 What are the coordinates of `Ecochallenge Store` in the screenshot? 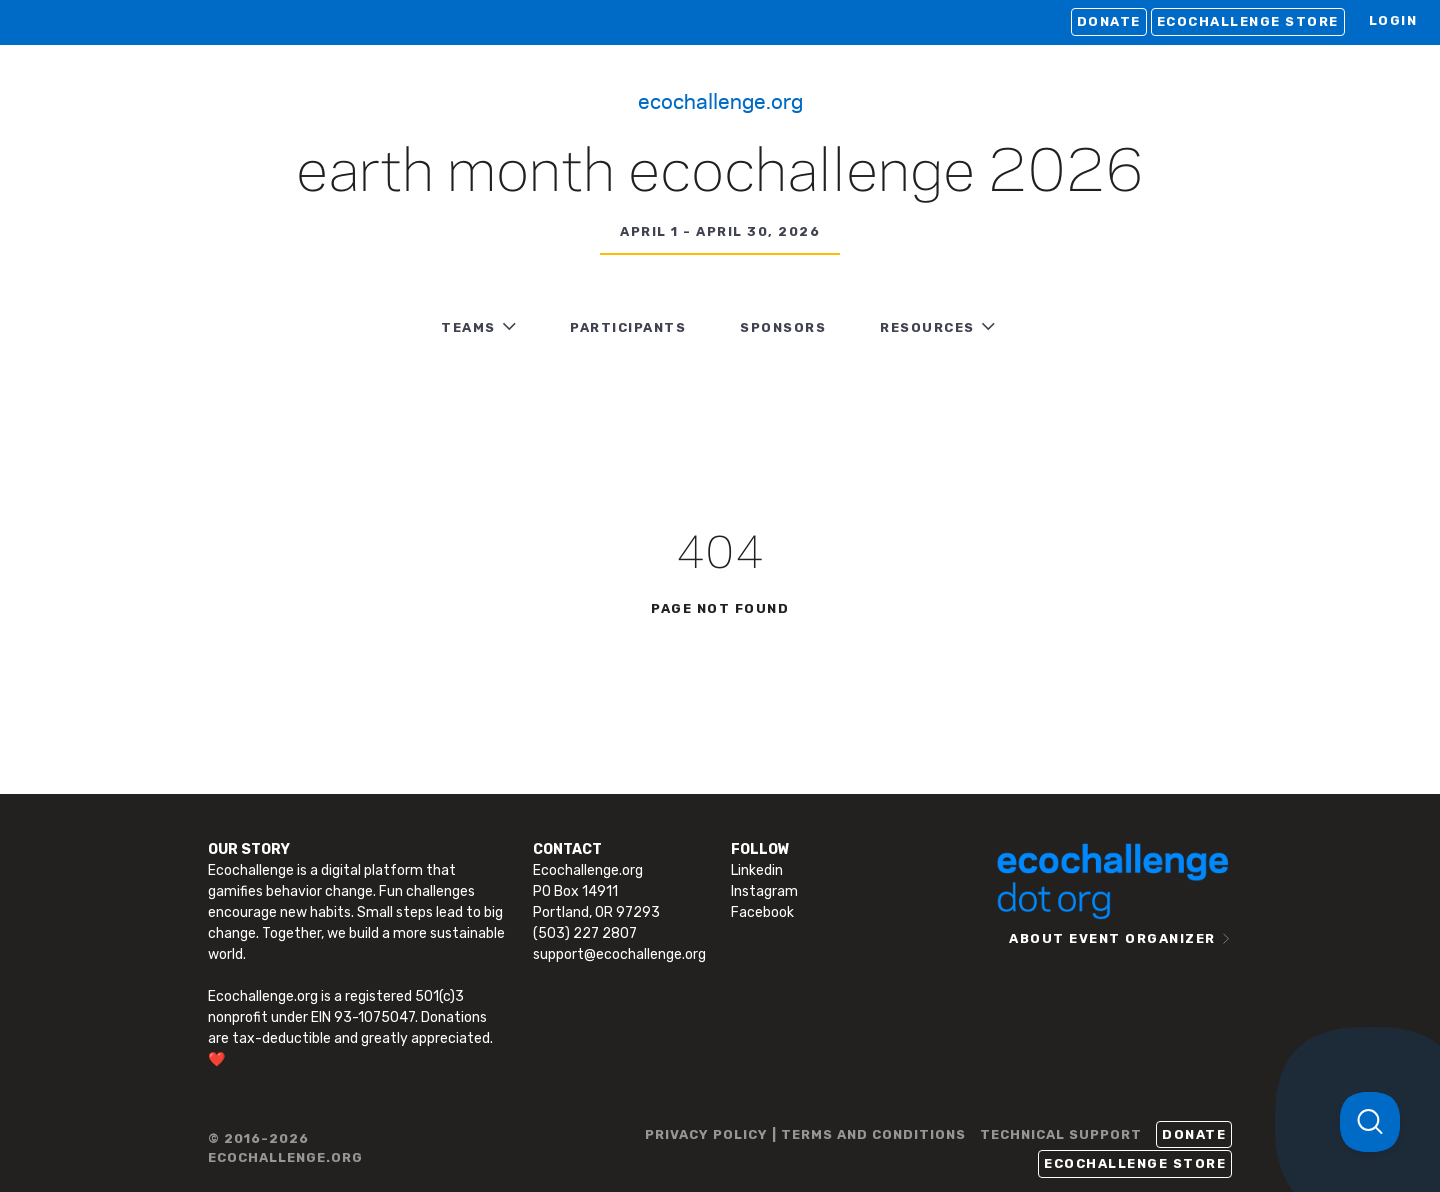 It's located at (1248, 21).